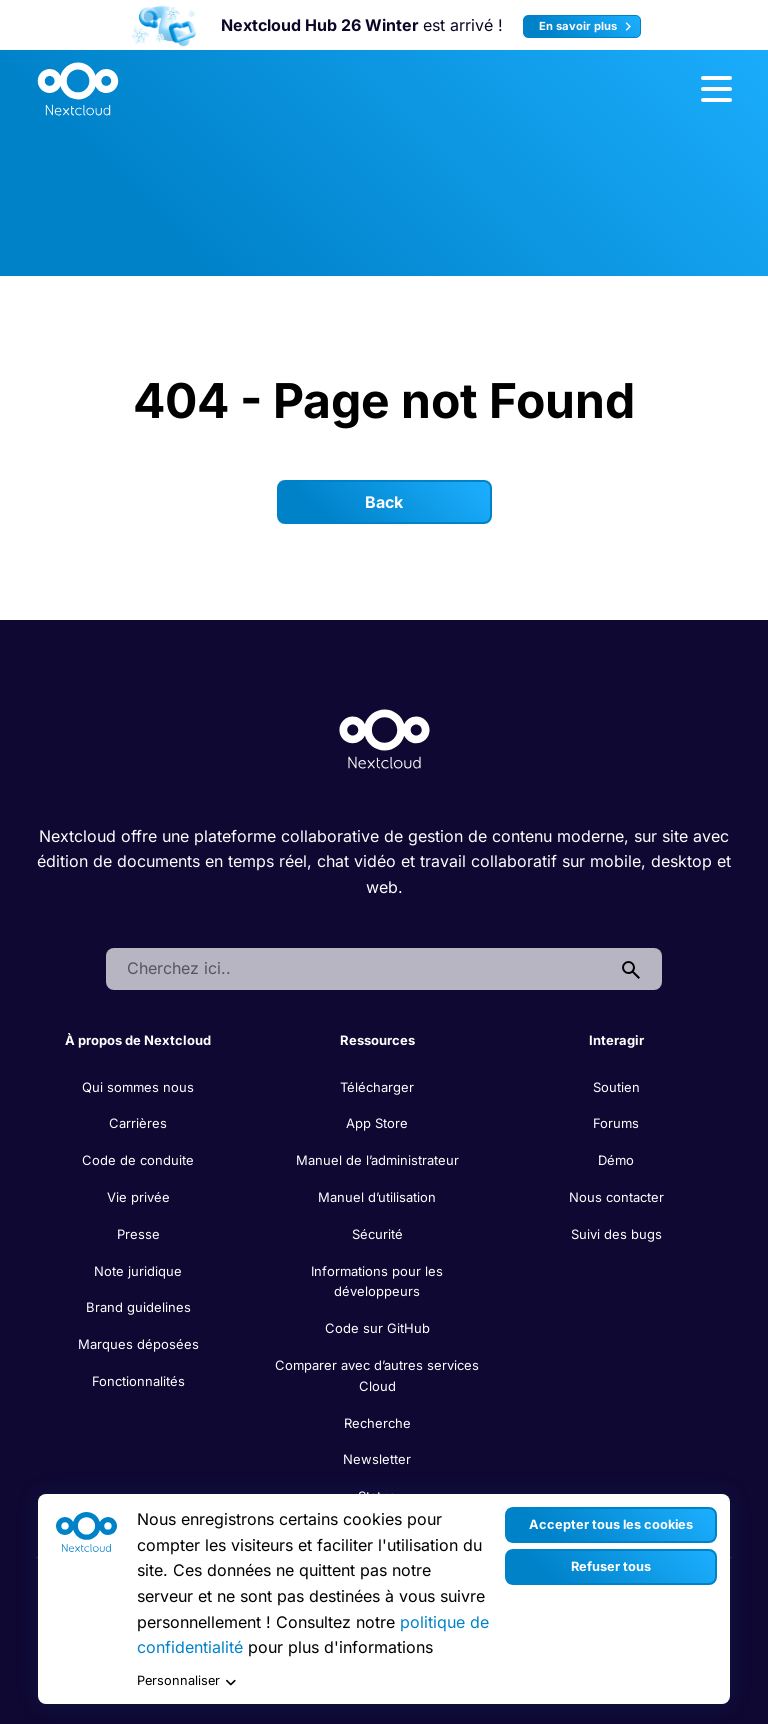 The image size is (768, 1724). I want to click on Back, so click(384, 502).